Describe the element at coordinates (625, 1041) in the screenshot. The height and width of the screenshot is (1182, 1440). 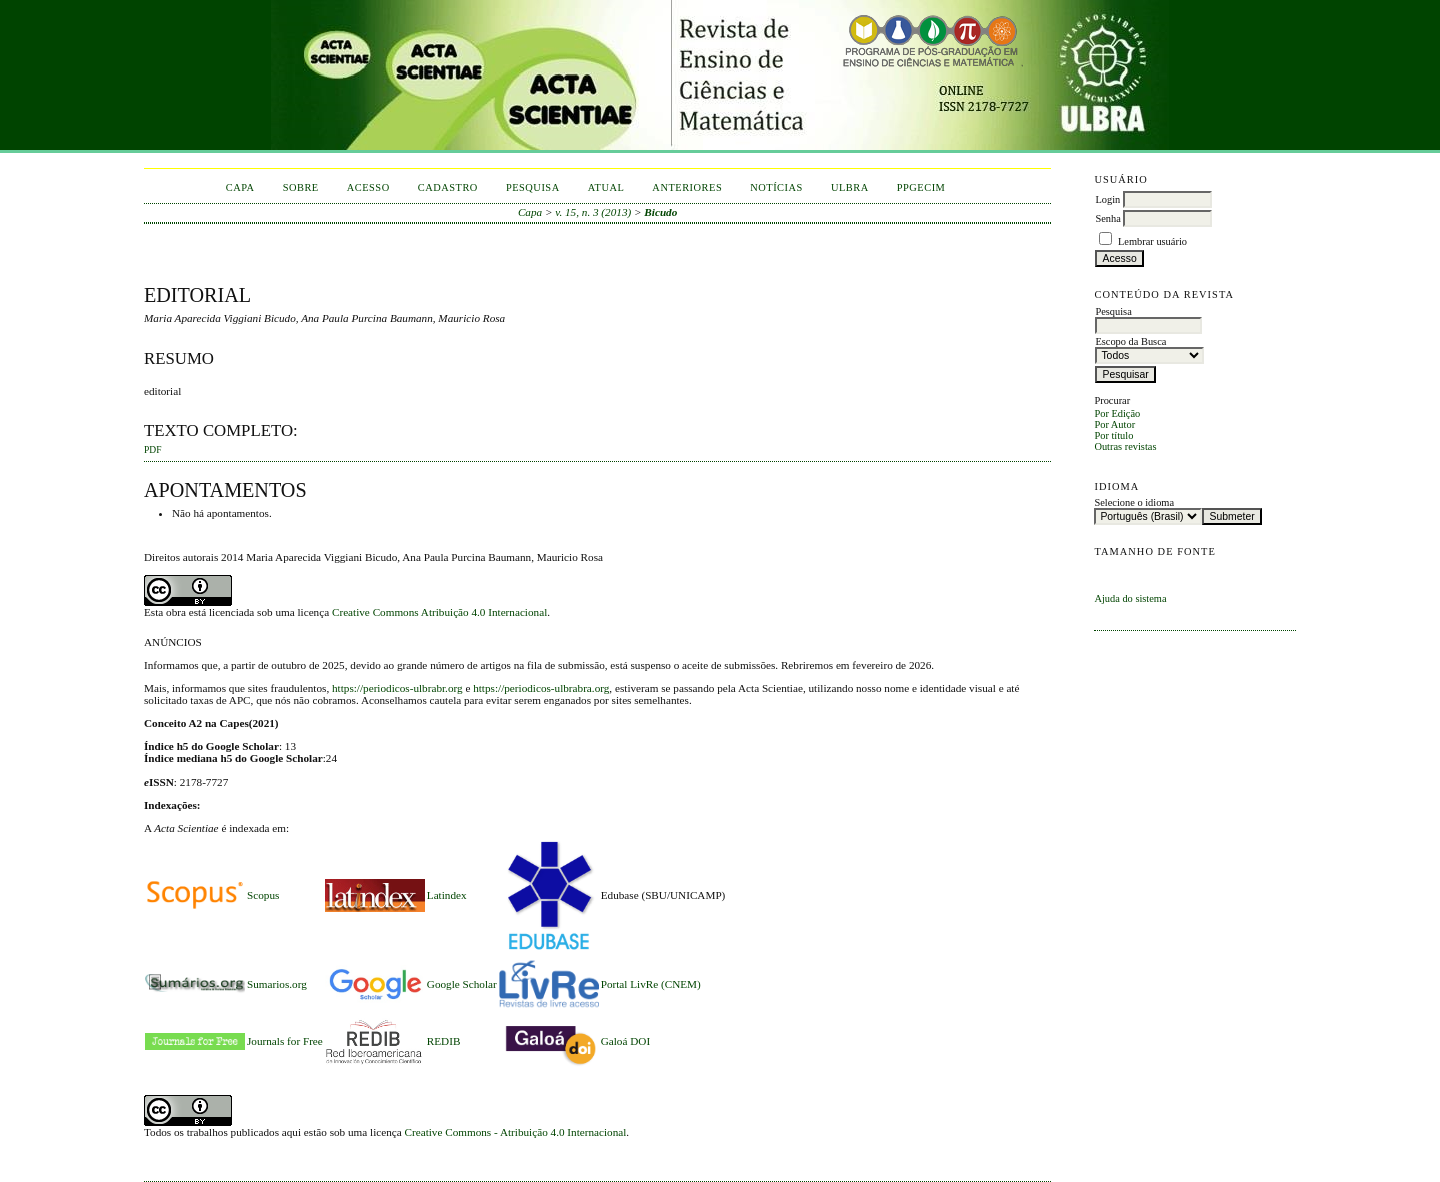
I see `Galoá DOI` at that location.